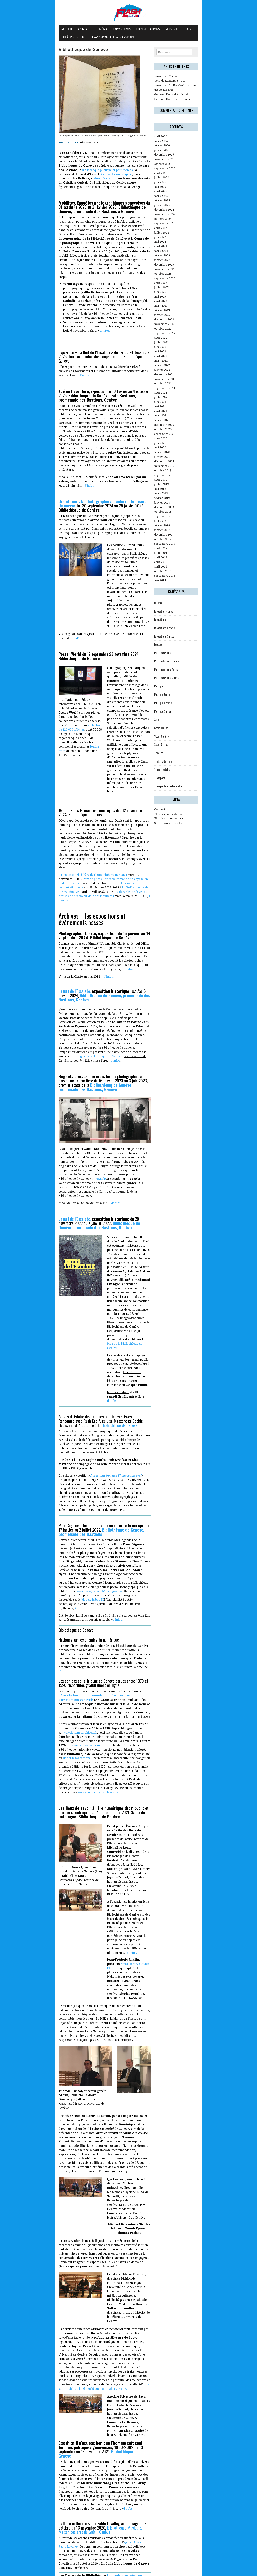 The image size is (257, 2576). Describe the element at coordinates (184, 101) in the screenshot. I see `Genève : Festival Archipel` at that location.